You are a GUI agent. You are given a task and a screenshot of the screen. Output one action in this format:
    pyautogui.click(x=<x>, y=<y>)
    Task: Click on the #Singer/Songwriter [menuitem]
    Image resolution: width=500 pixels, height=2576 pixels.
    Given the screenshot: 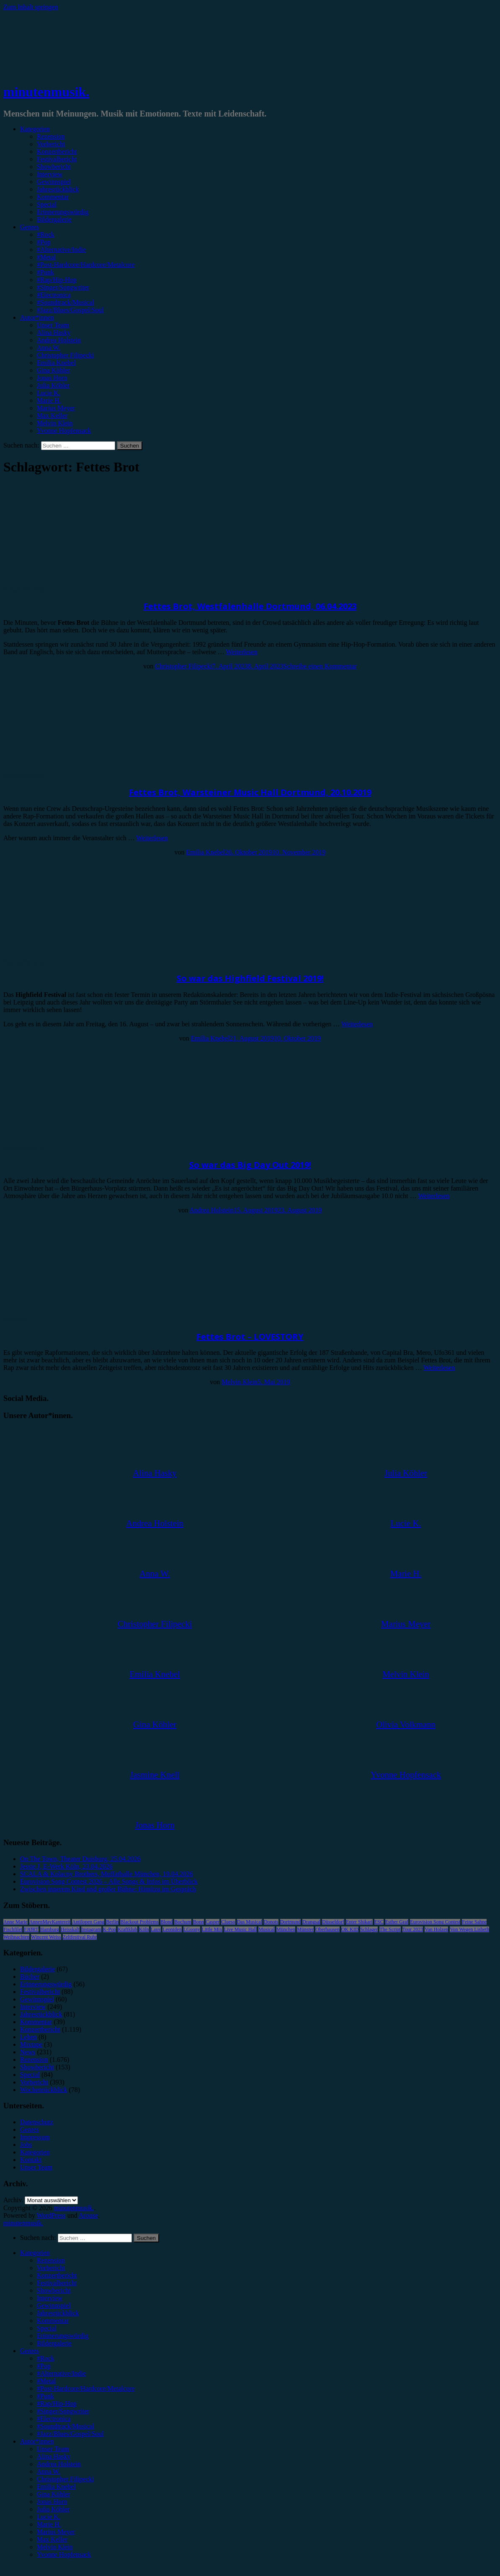 What is the action you would take?
    pyautogui.click(x=63, y=2411)
    